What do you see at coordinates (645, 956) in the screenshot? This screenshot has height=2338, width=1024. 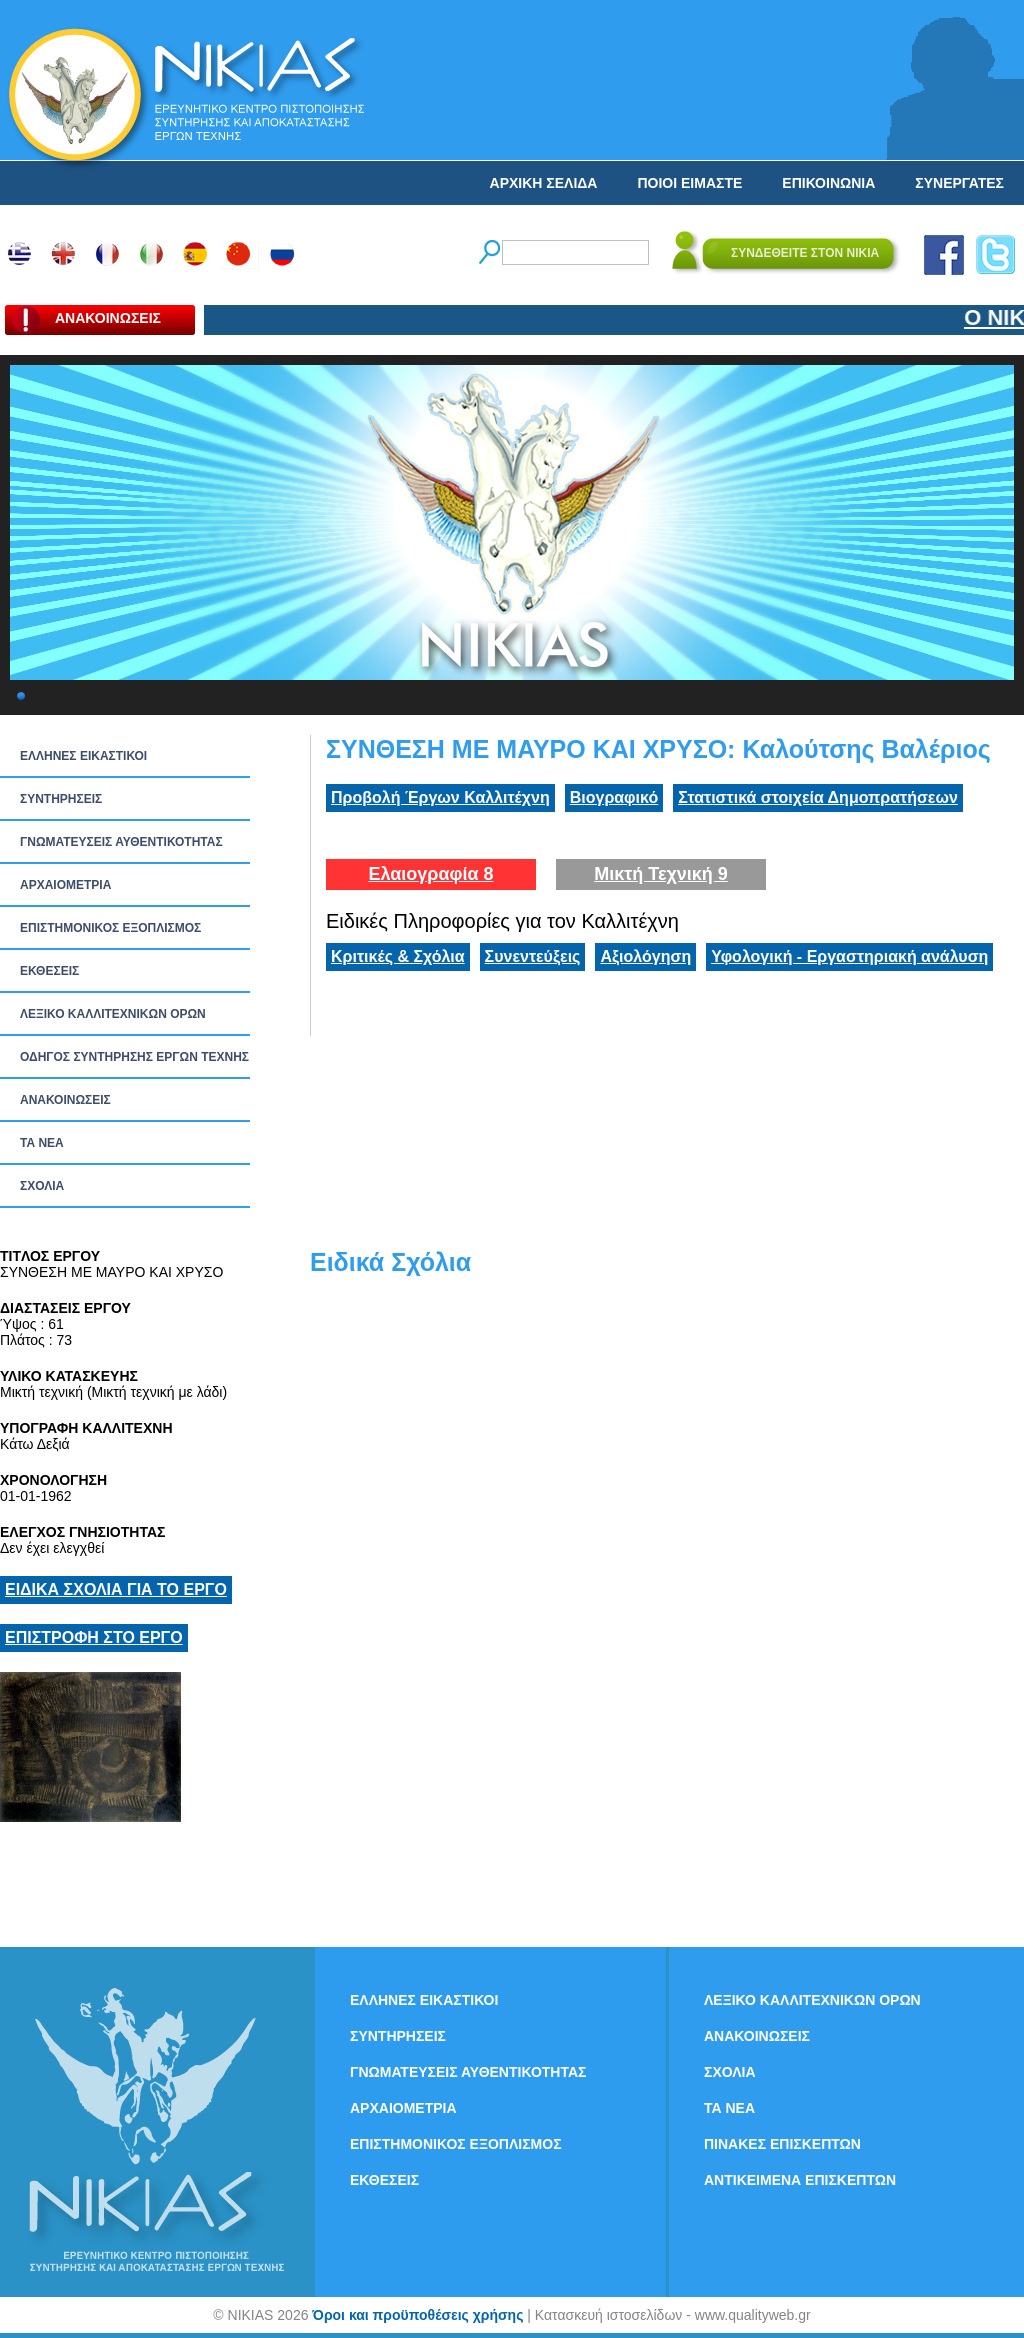 I see `Αξιολόγηση` at bounding box center [645, 956].